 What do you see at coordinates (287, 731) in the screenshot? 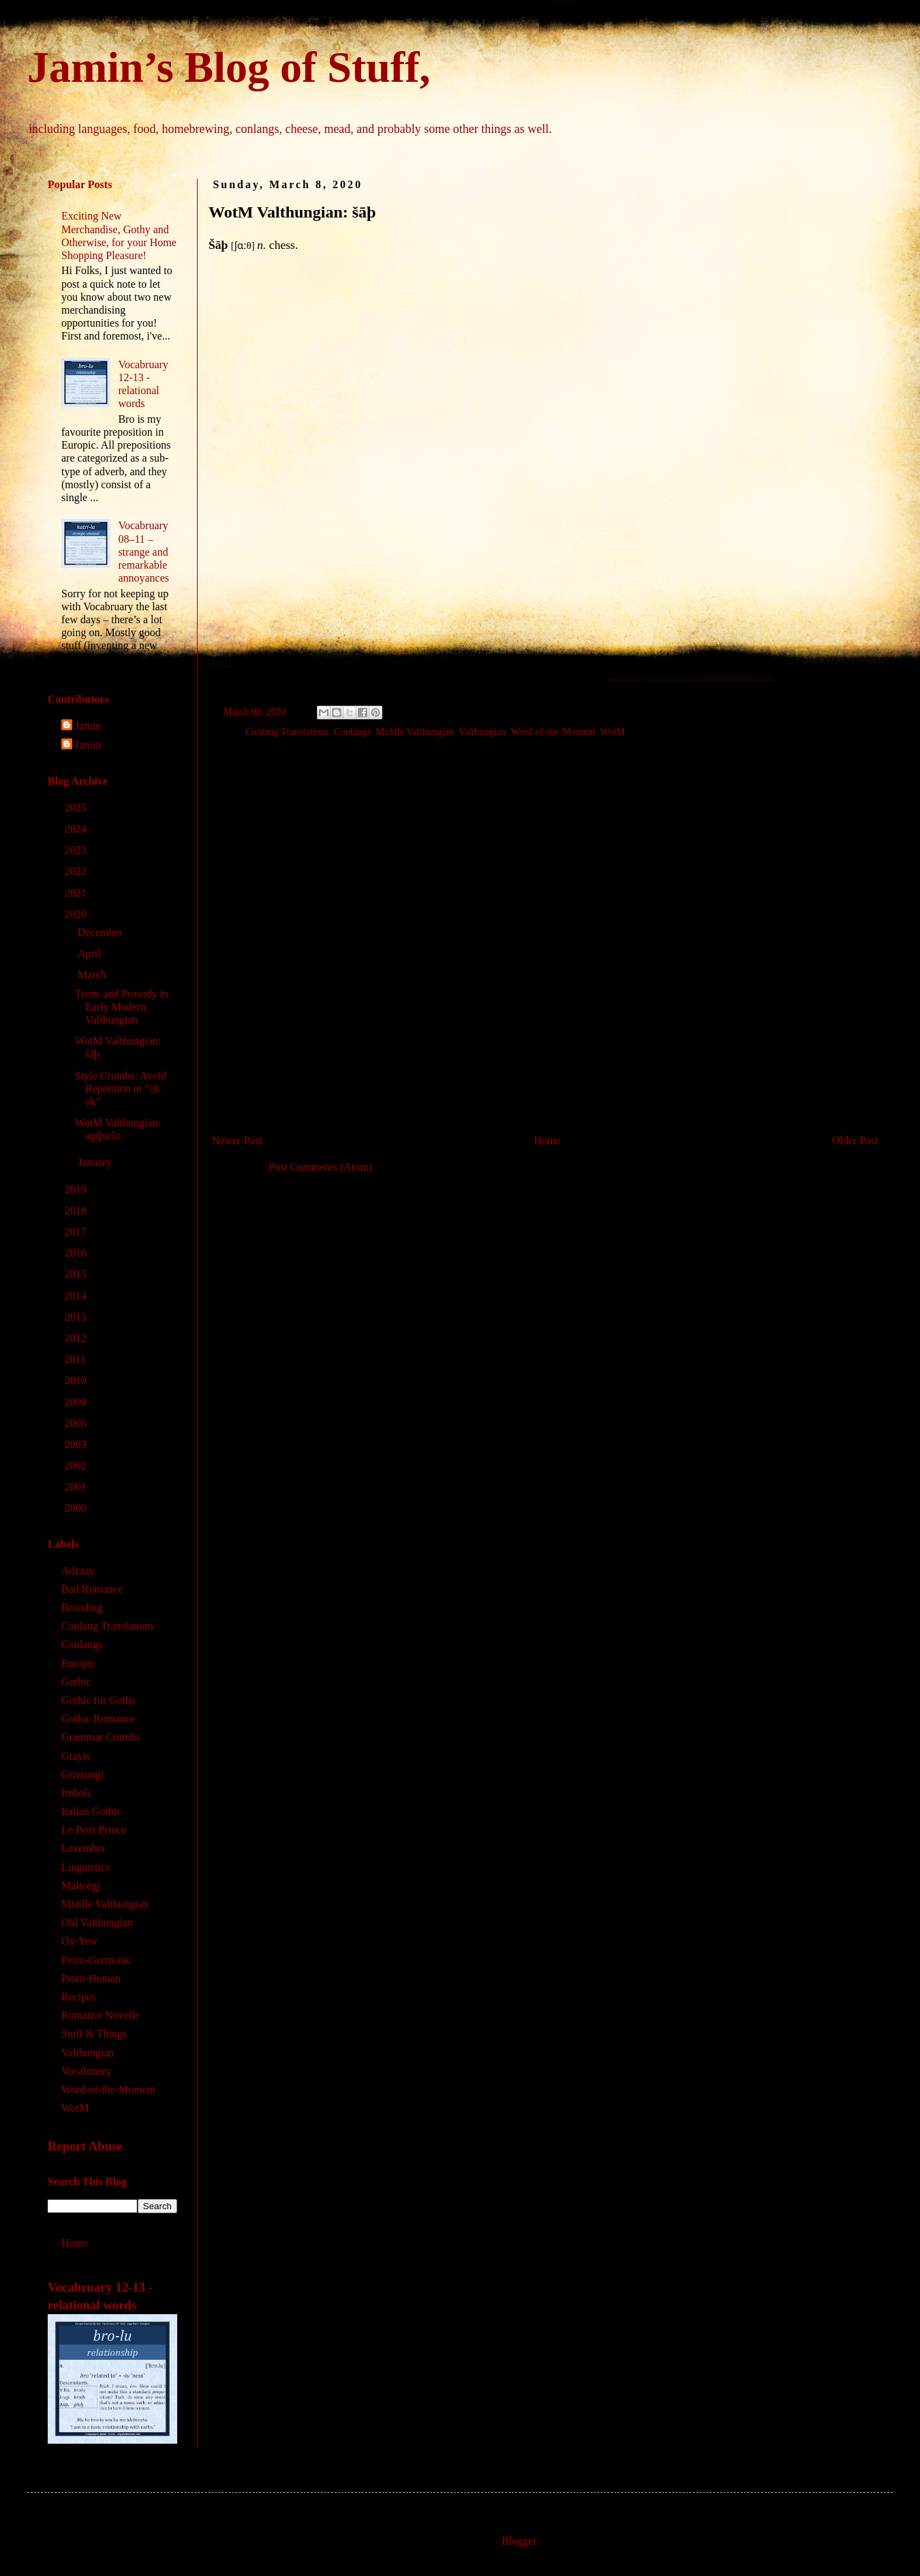
I see `Conlang Translations` at bounding box center [287, 731].